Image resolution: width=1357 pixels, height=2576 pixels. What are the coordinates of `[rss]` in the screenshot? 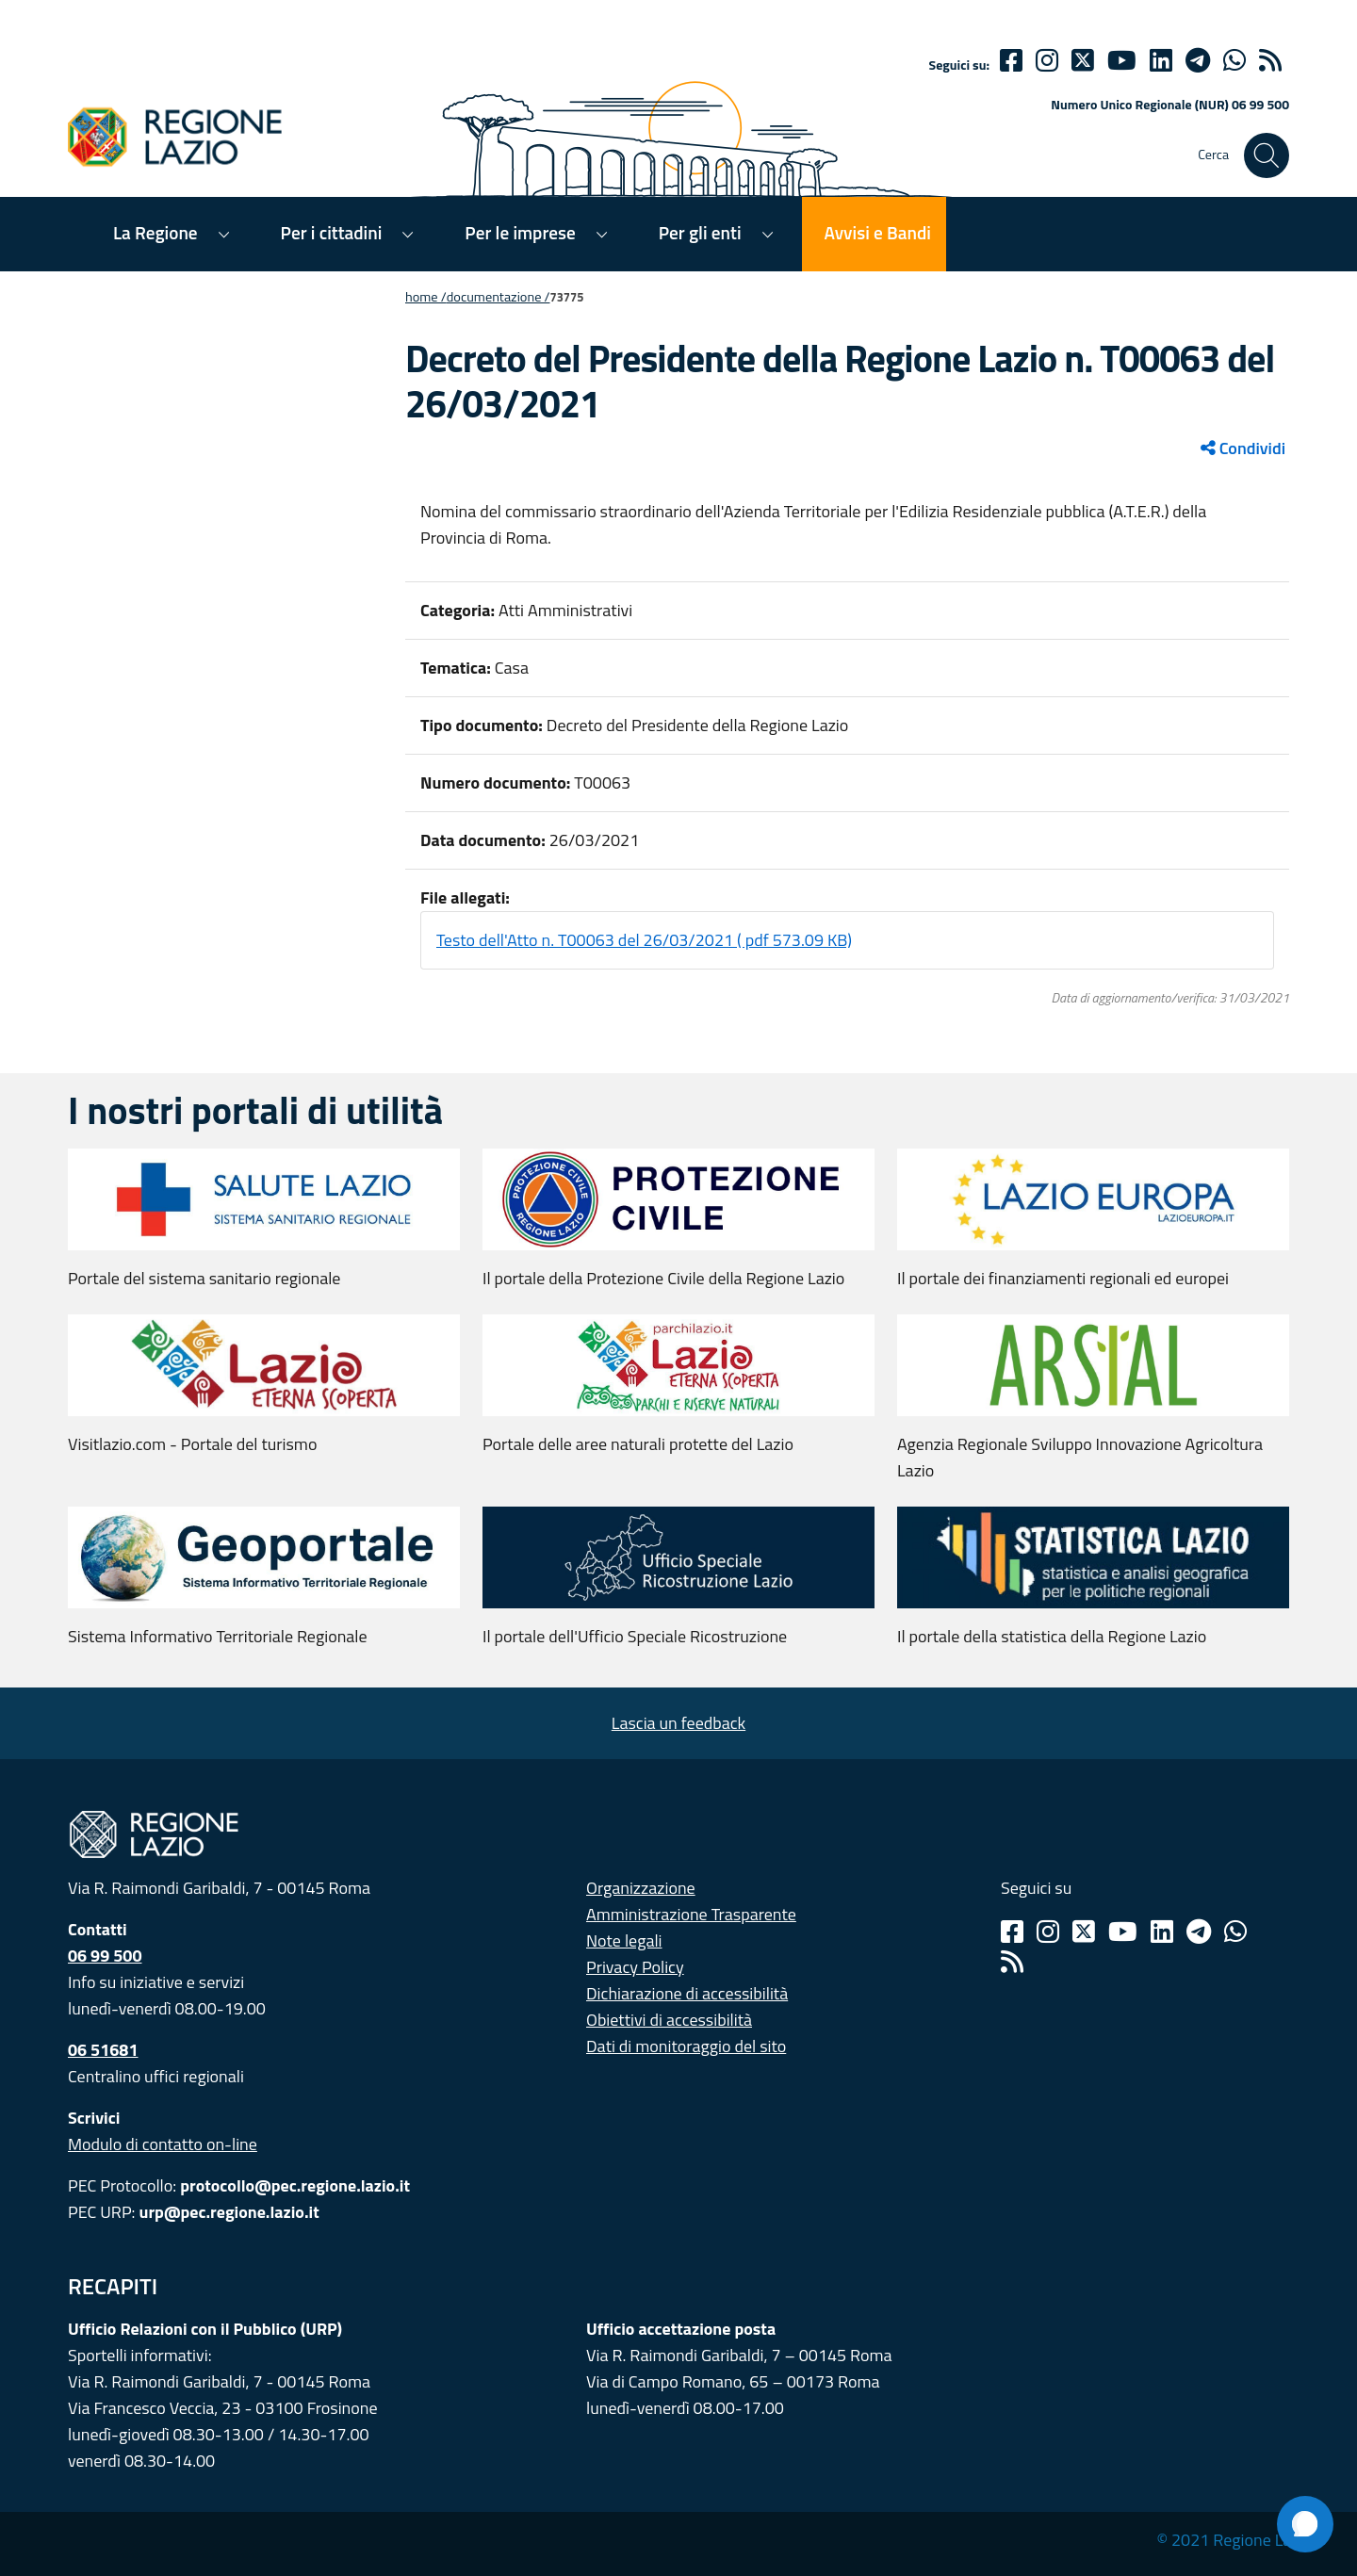 It's located at (1270, 60).